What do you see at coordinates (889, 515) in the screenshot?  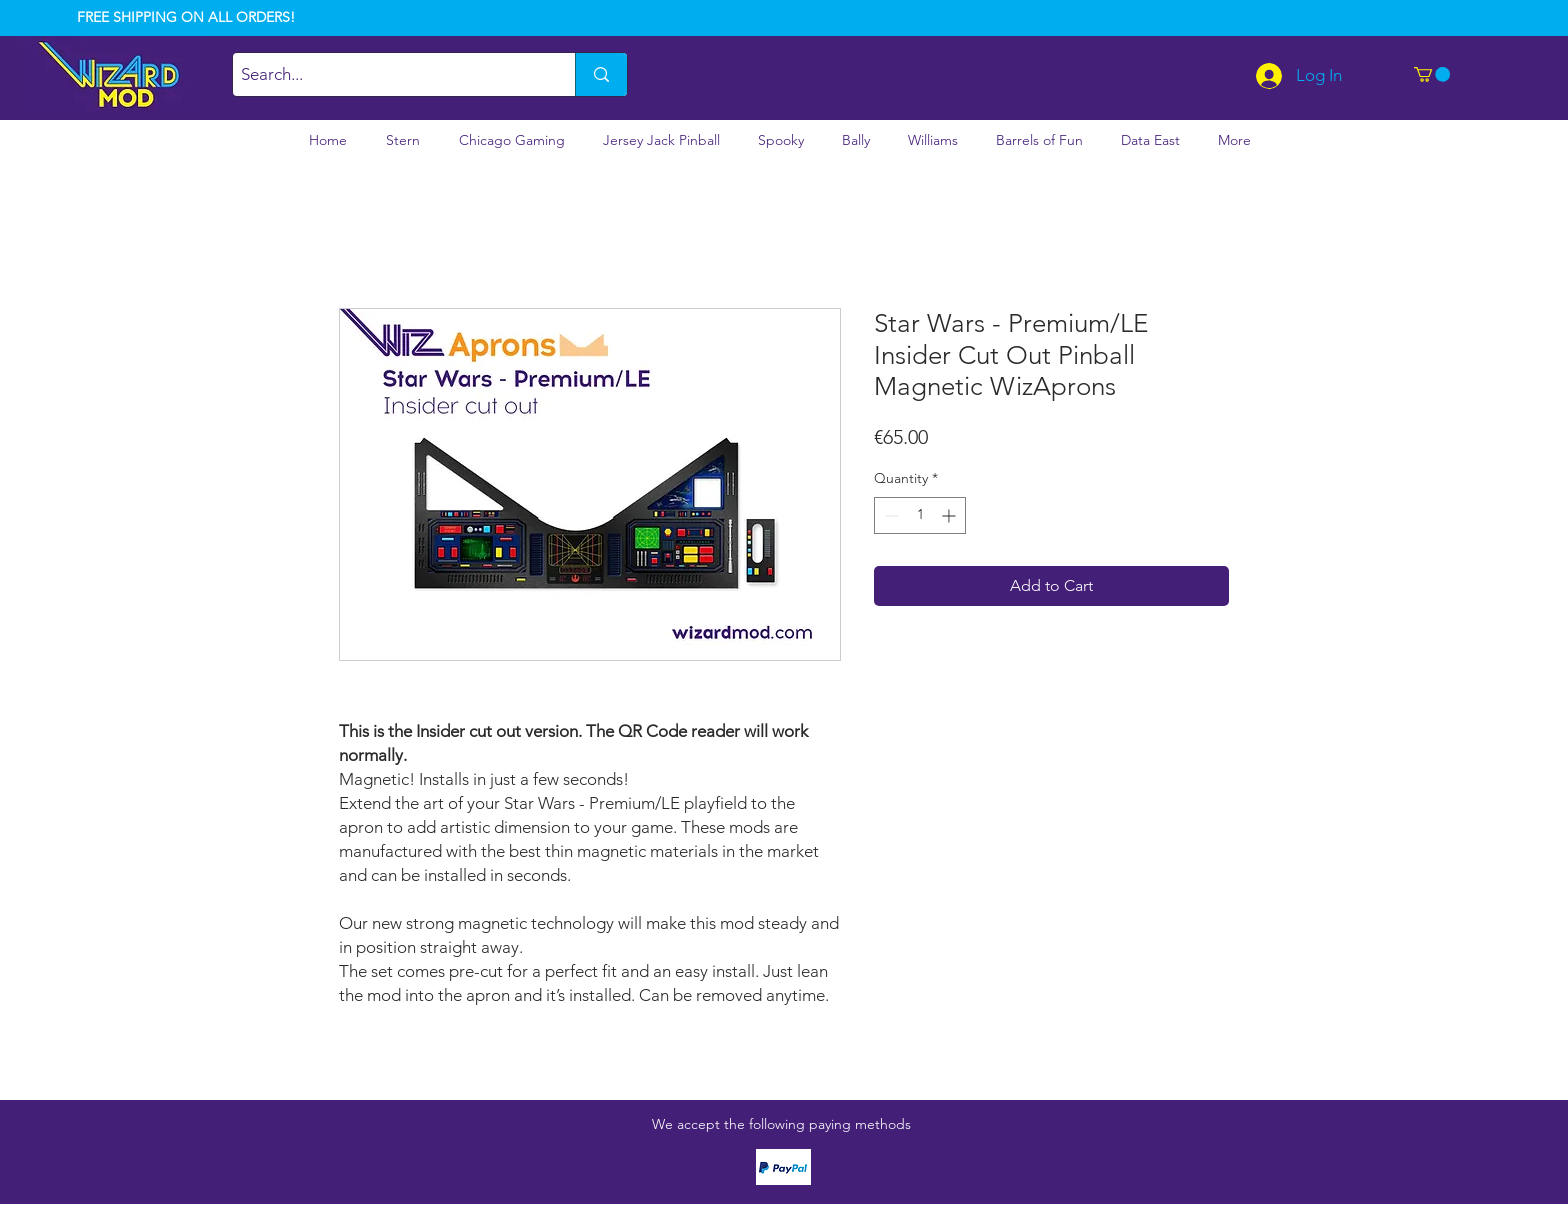 I see `[Decrement]` at bounding box center [889, 515].